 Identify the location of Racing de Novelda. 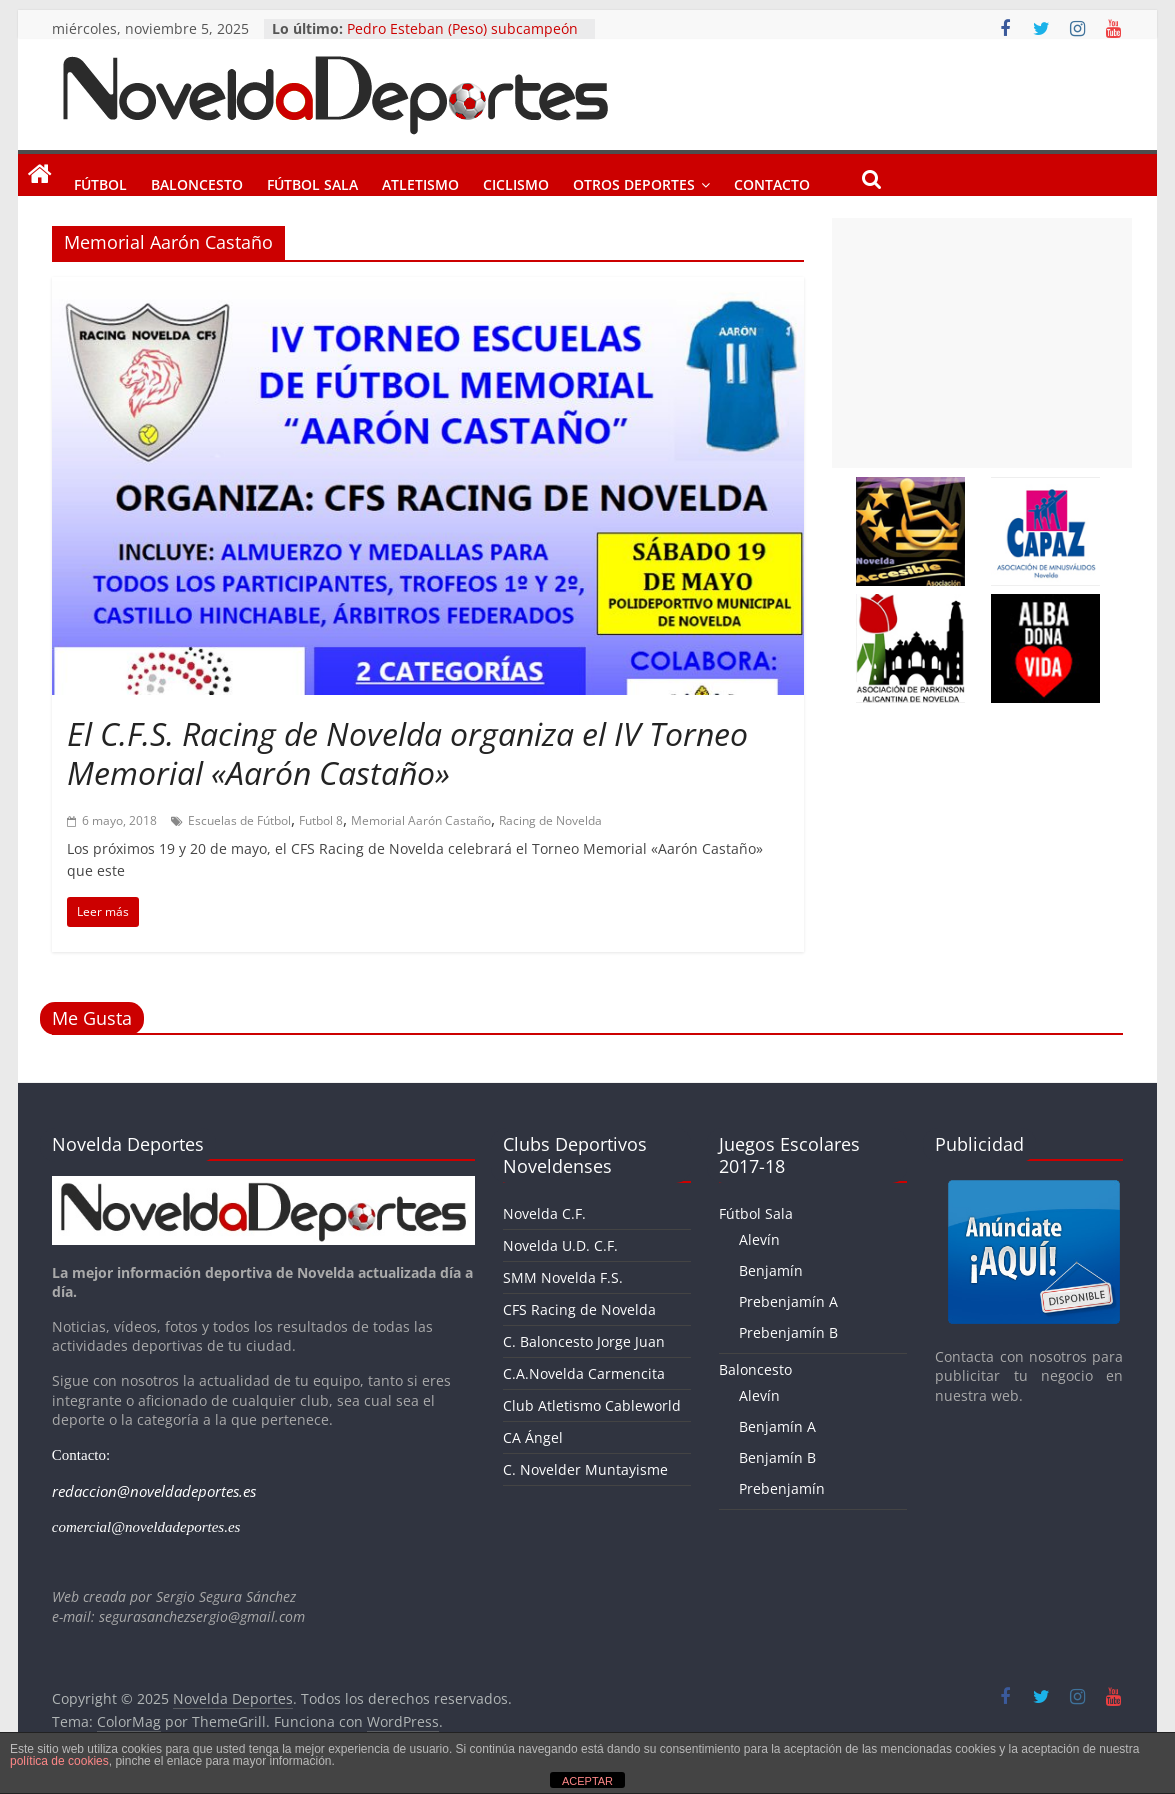
(550, 820).